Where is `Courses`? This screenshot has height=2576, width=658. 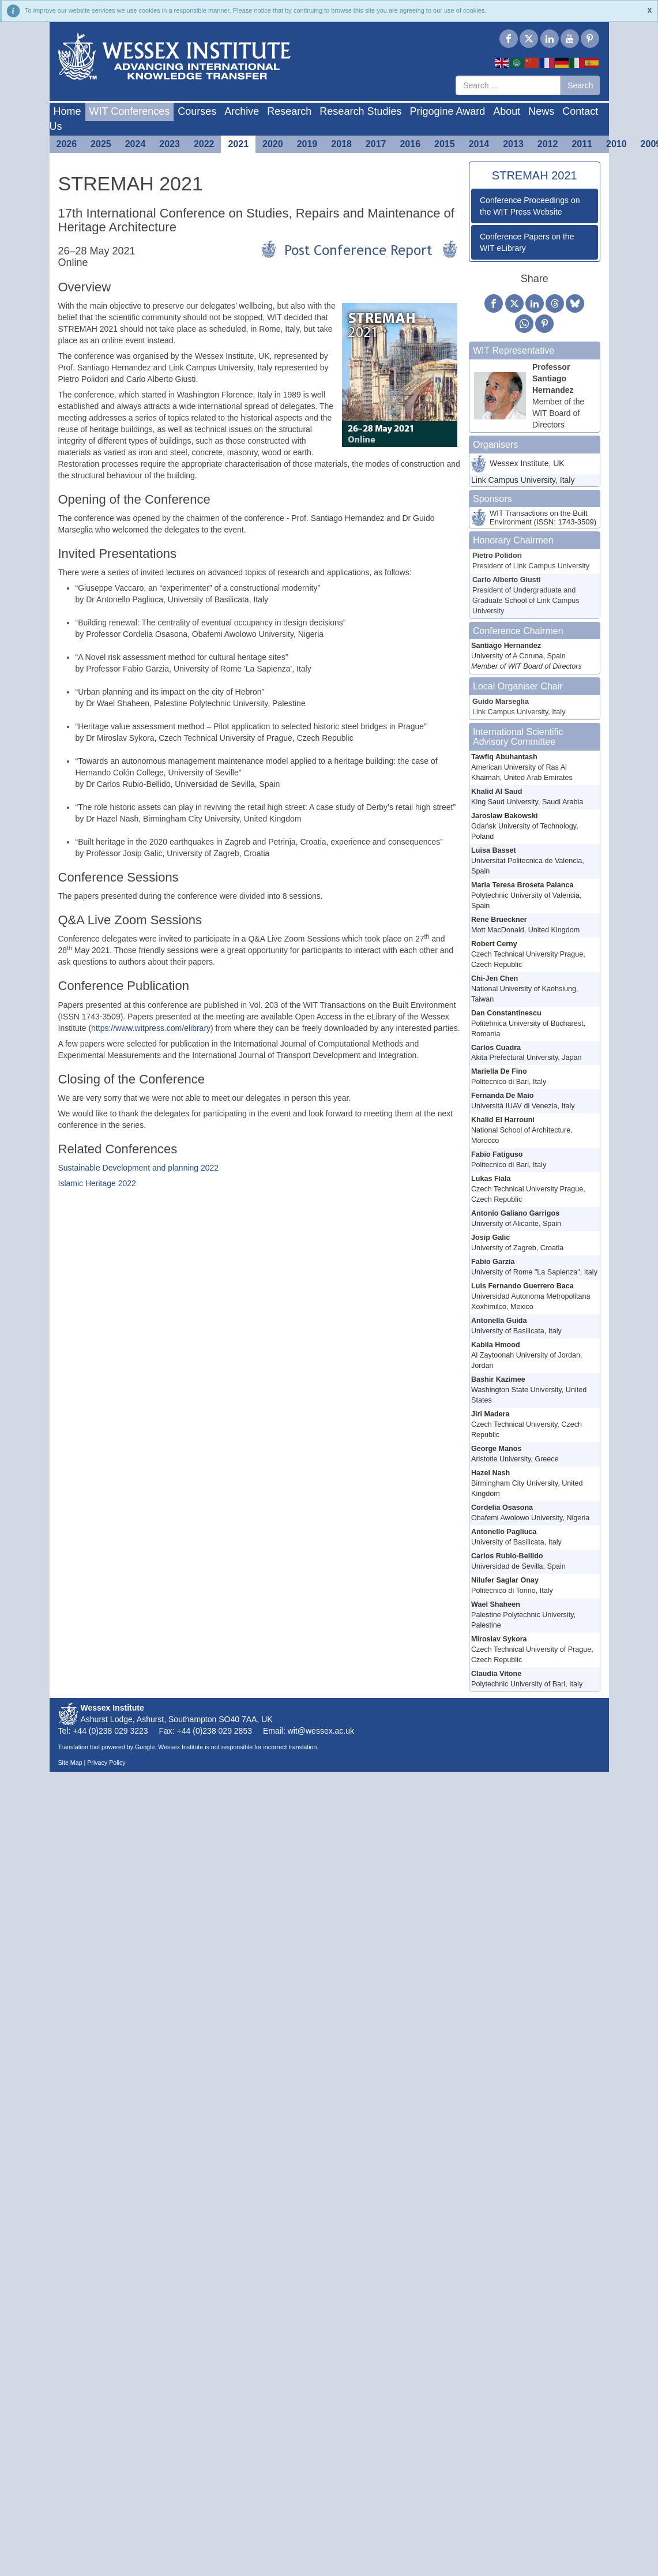
Courses is located at coordinates (197, 111).